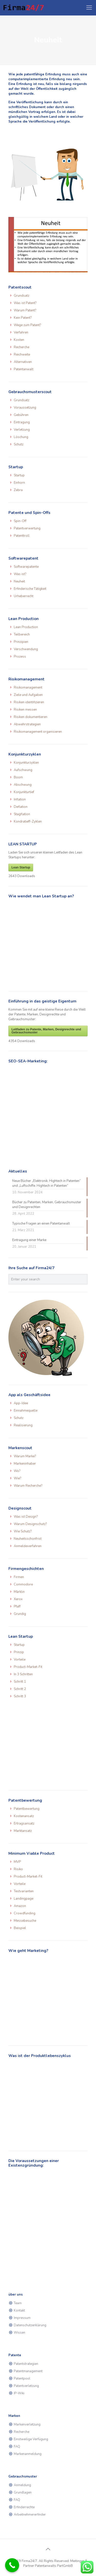 The height and width of the screenshot is (2576, 96). What do you see at coordinates (26, 627) in the screenshot?
I see `Lean Production` at bounding box center [26, 627].